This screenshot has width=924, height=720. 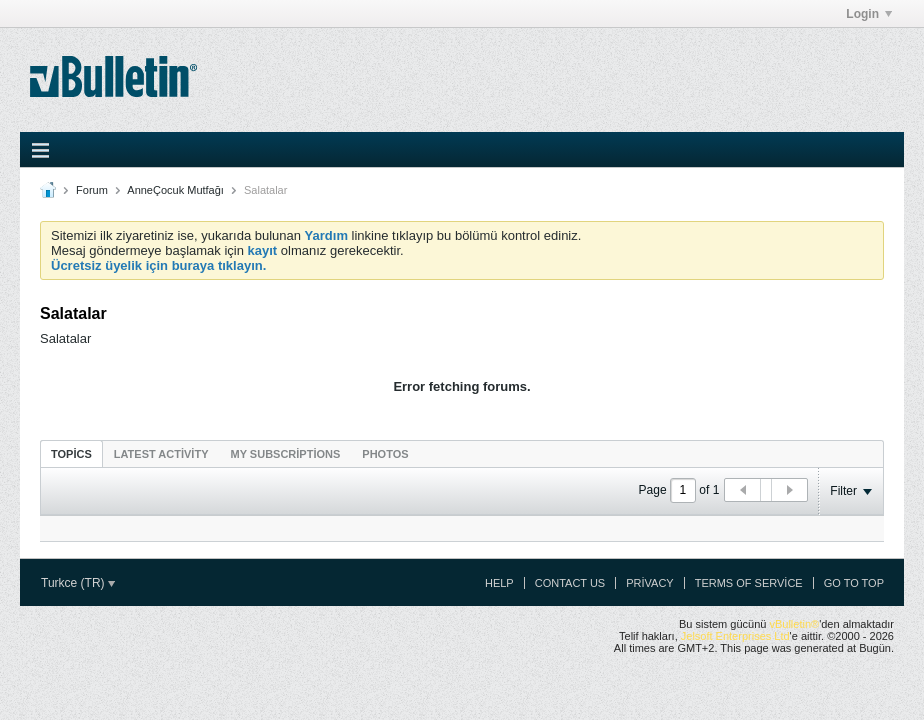 I want to click on Terms of Service, so click(x=749, y=583).